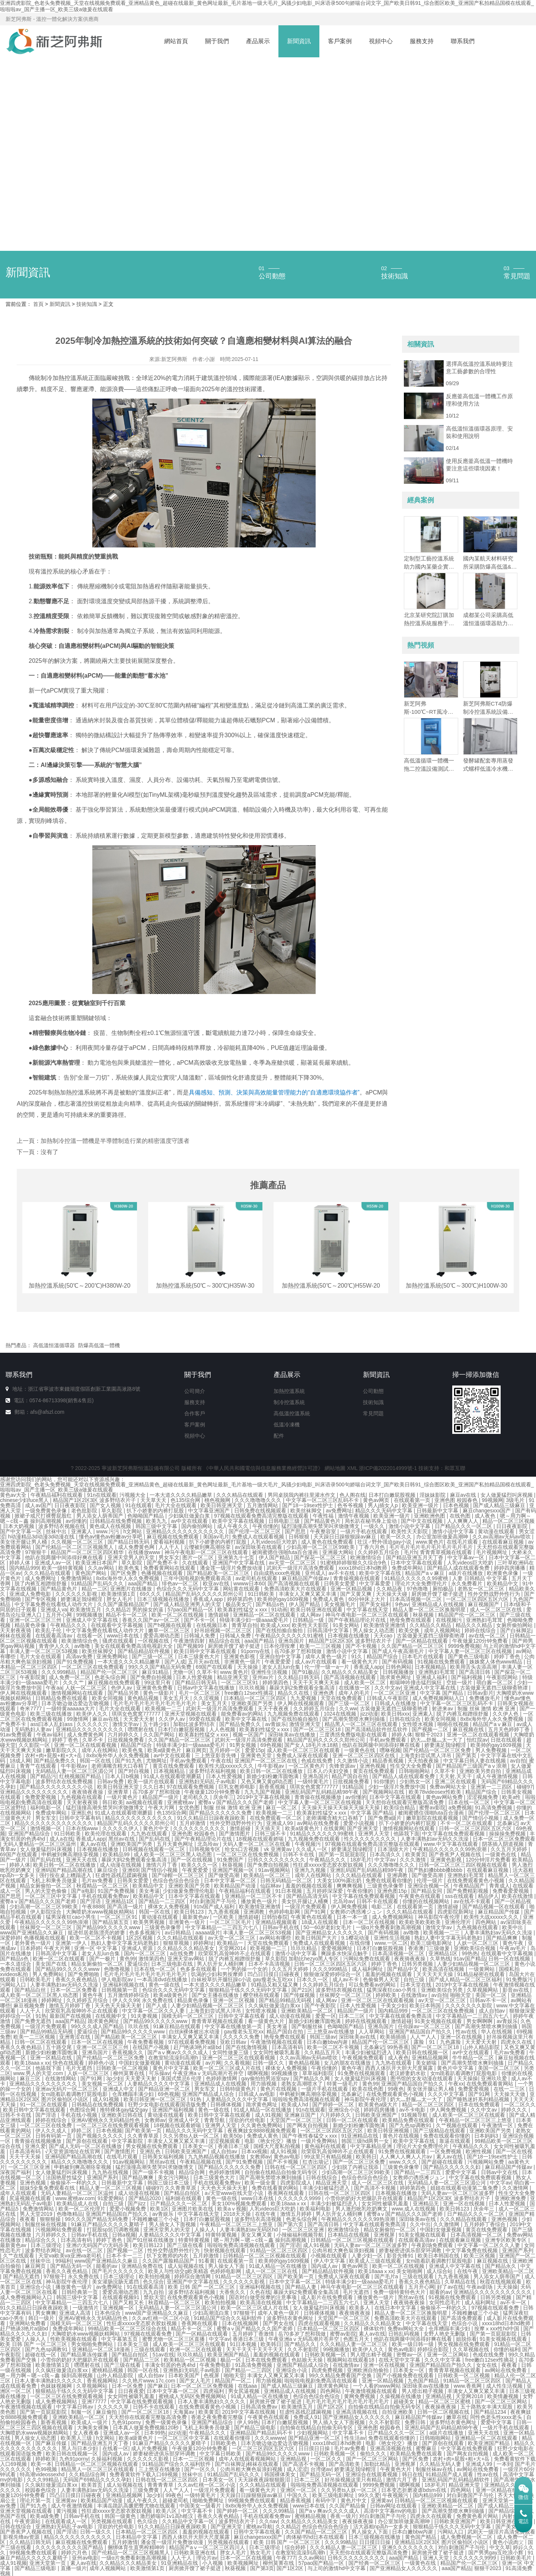 The width and height of the screenshot is (536, 2576). I want to click on av不卡电影, so click(413, 2110).